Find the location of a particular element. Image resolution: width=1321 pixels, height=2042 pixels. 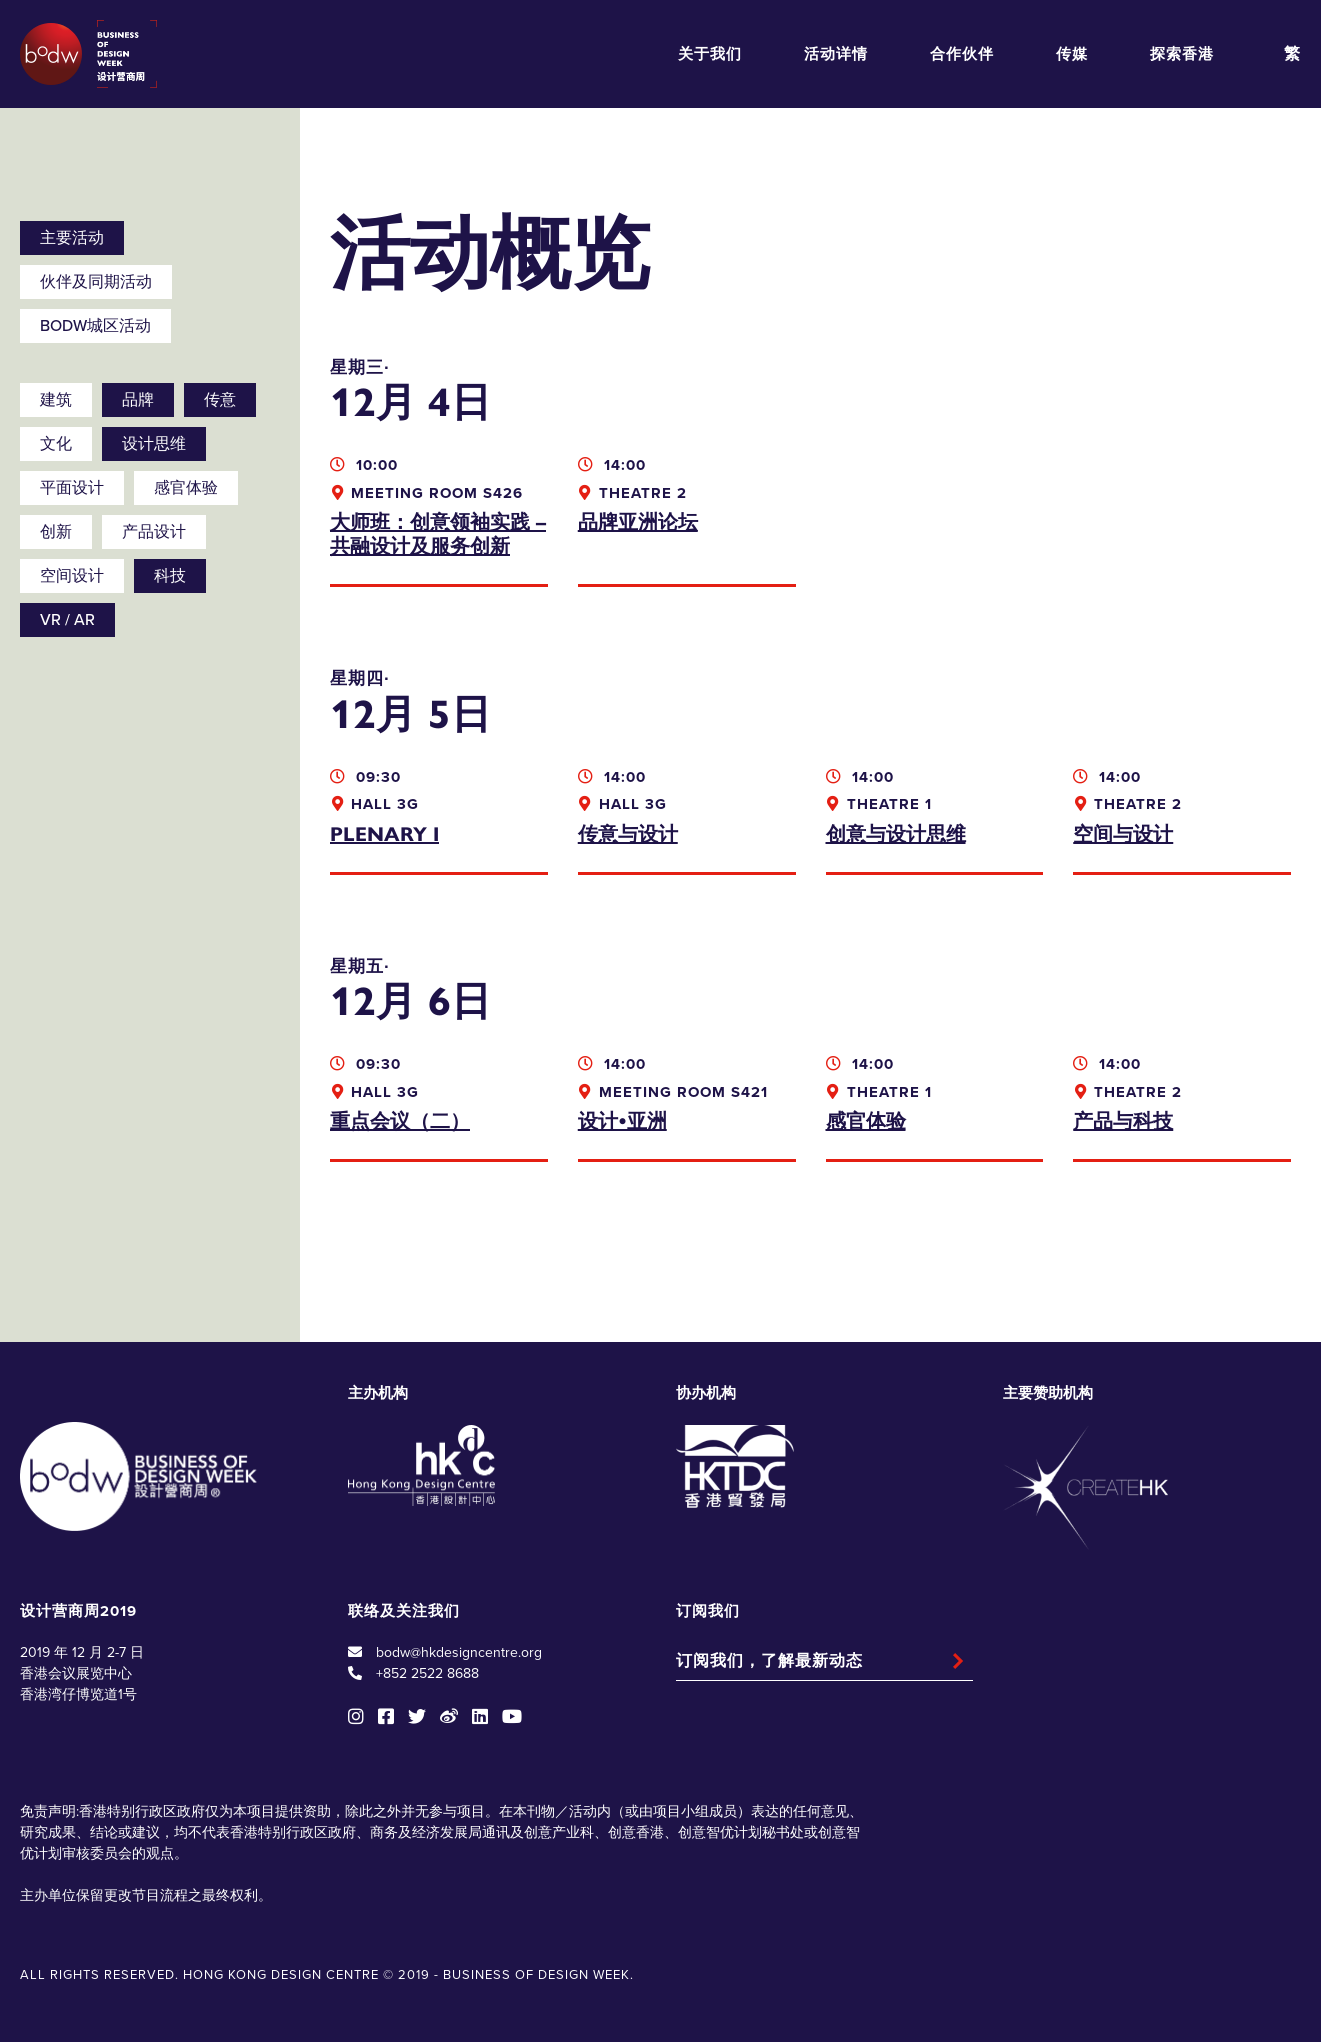

活动详情 is located at coordinates (836, 54).